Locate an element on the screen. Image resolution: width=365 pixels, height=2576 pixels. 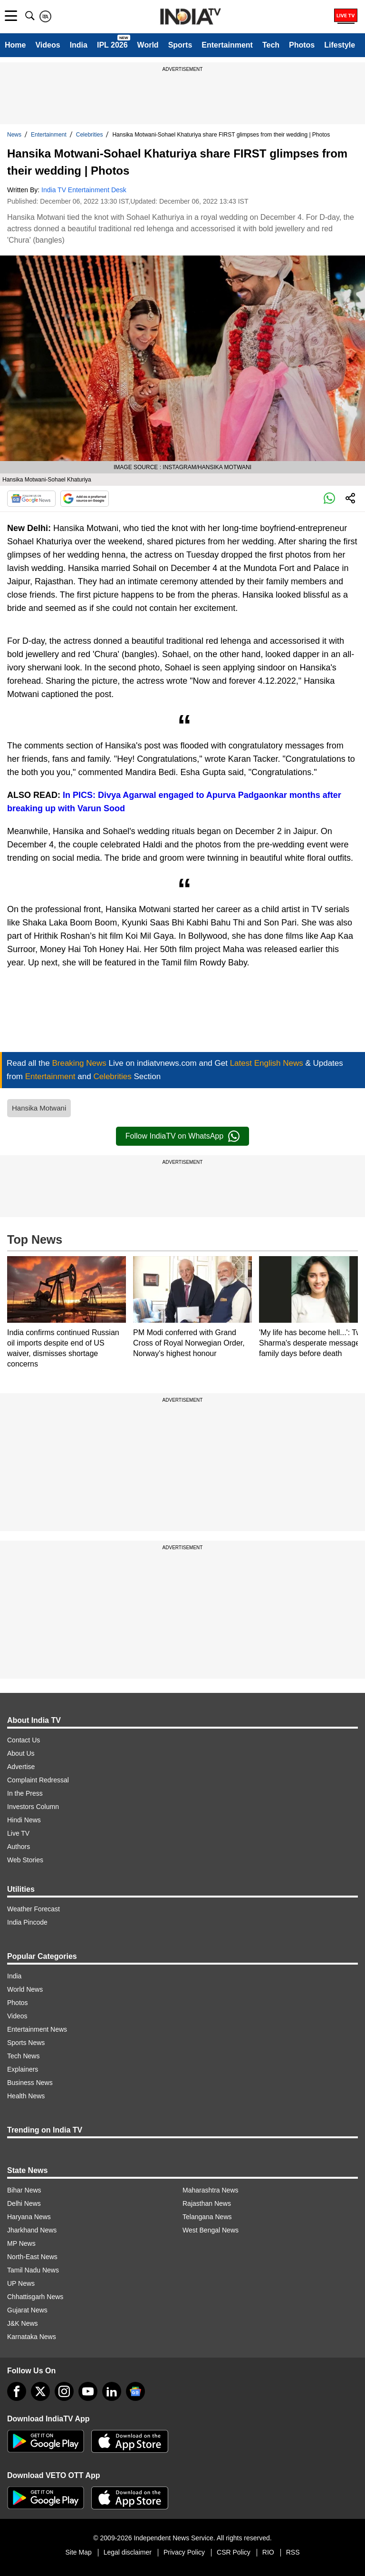
India is located at coordinates (78, 45).